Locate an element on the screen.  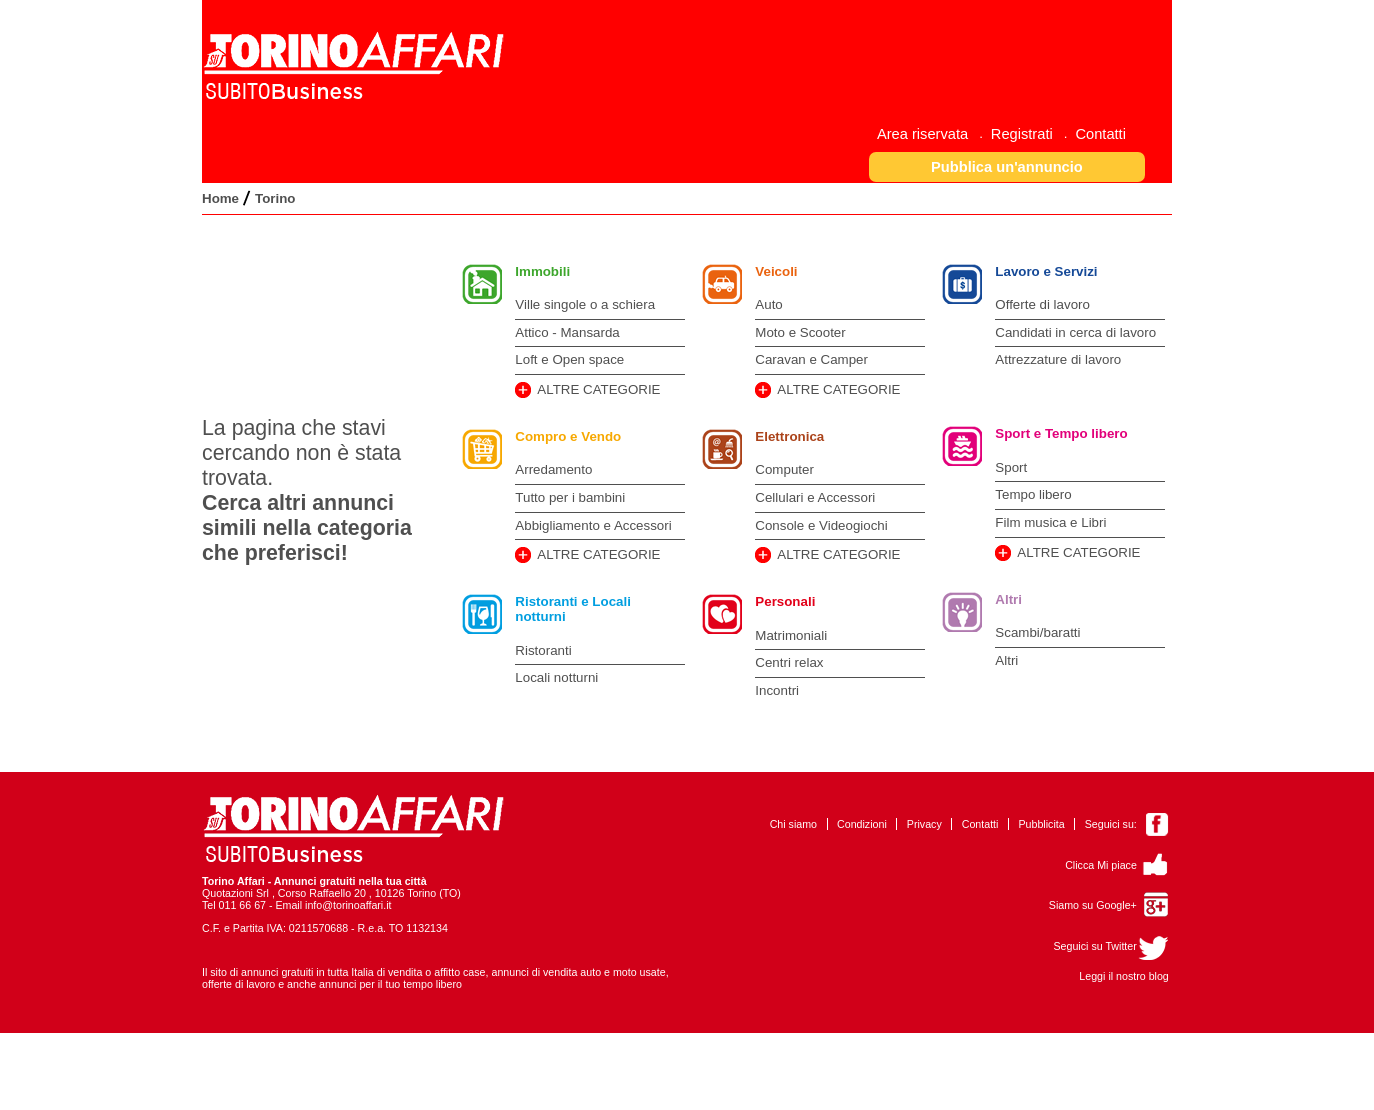
Ristoranti is located at coordinates (543, 650).